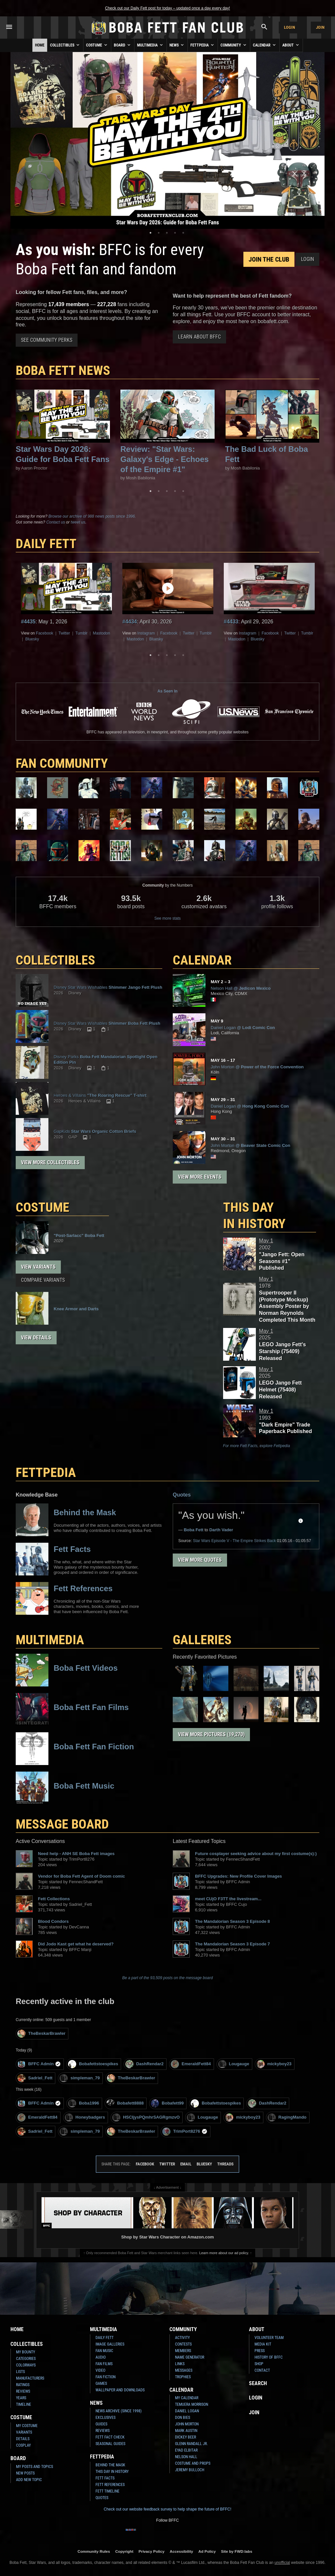 The image size is (335, 2576). I want to click on Check out our Daily Fett post for today – updated once a day every day!, so click(167, 8).